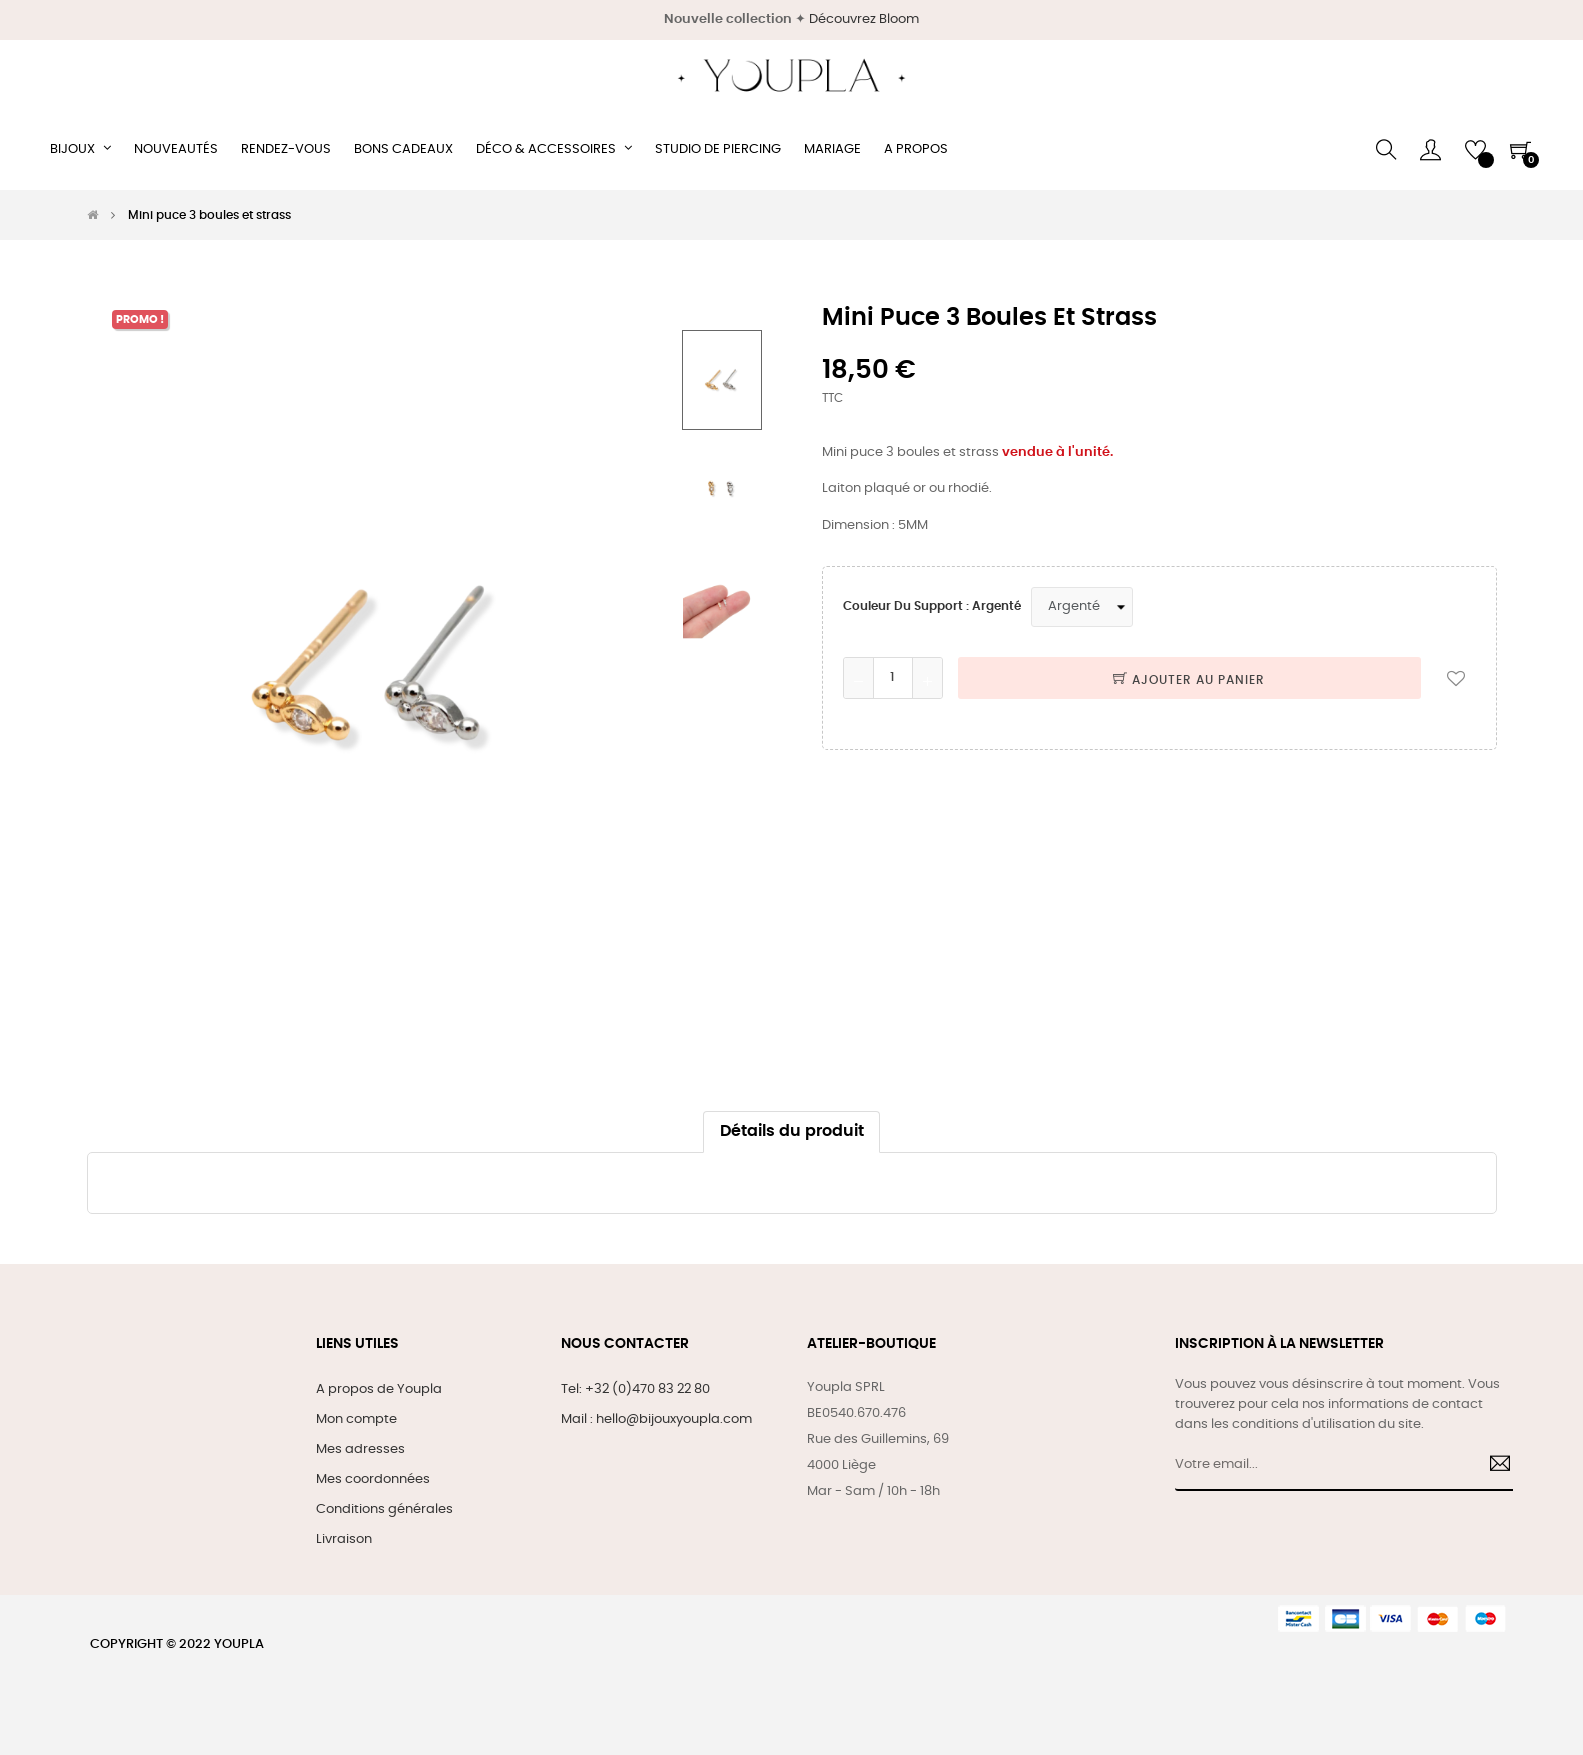  Describe the element at coordinates (656, 1419) in the screenshot. I see `Mail : hello@bijouxyoupla.com` at that location.